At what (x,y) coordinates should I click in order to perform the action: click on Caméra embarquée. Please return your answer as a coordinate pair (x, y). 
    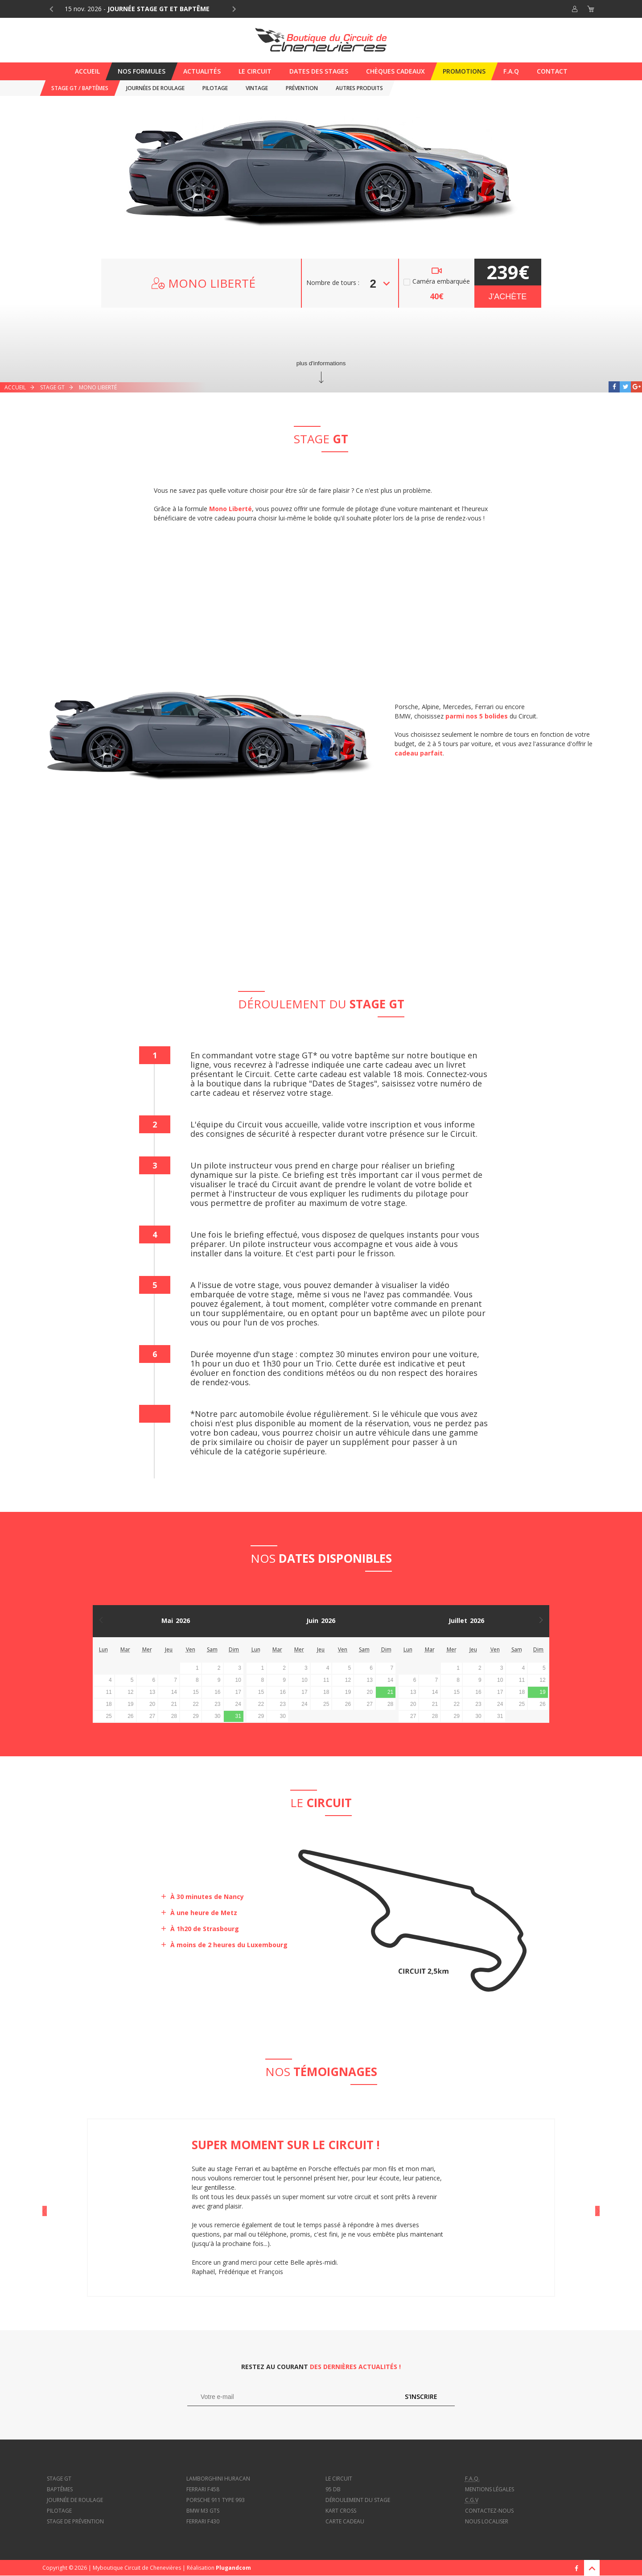
    Looking at the image, I should click on (441, 281).